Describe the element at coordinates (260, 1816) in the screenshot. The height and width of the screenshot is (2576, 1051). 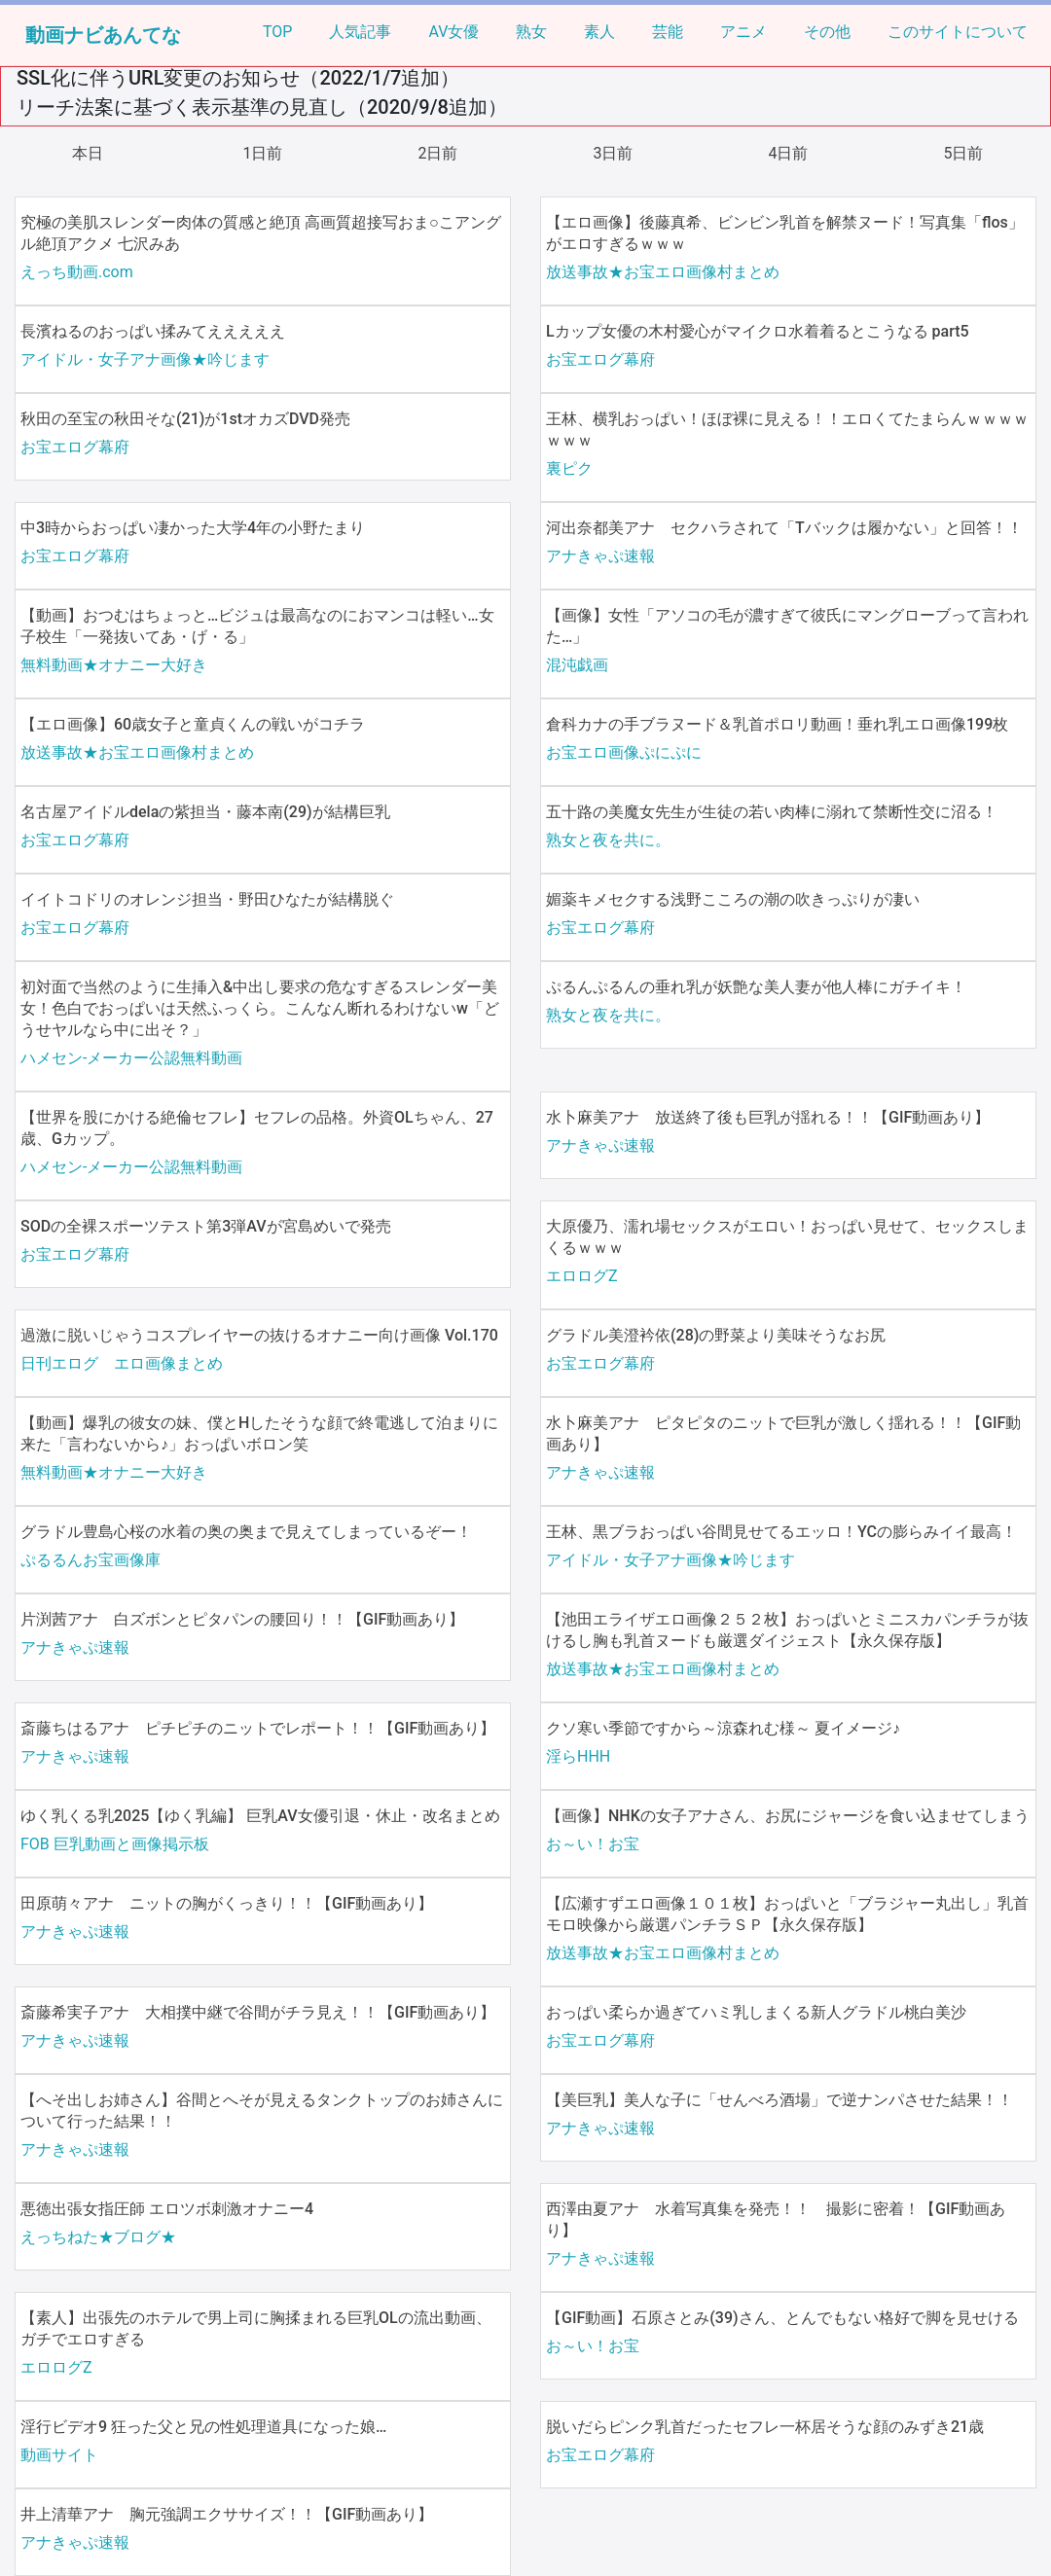
I see `ゆく乳くる乳2025【ゆく乳編】 巨乳AV女優引退・休止・改名まとめ` at that location.